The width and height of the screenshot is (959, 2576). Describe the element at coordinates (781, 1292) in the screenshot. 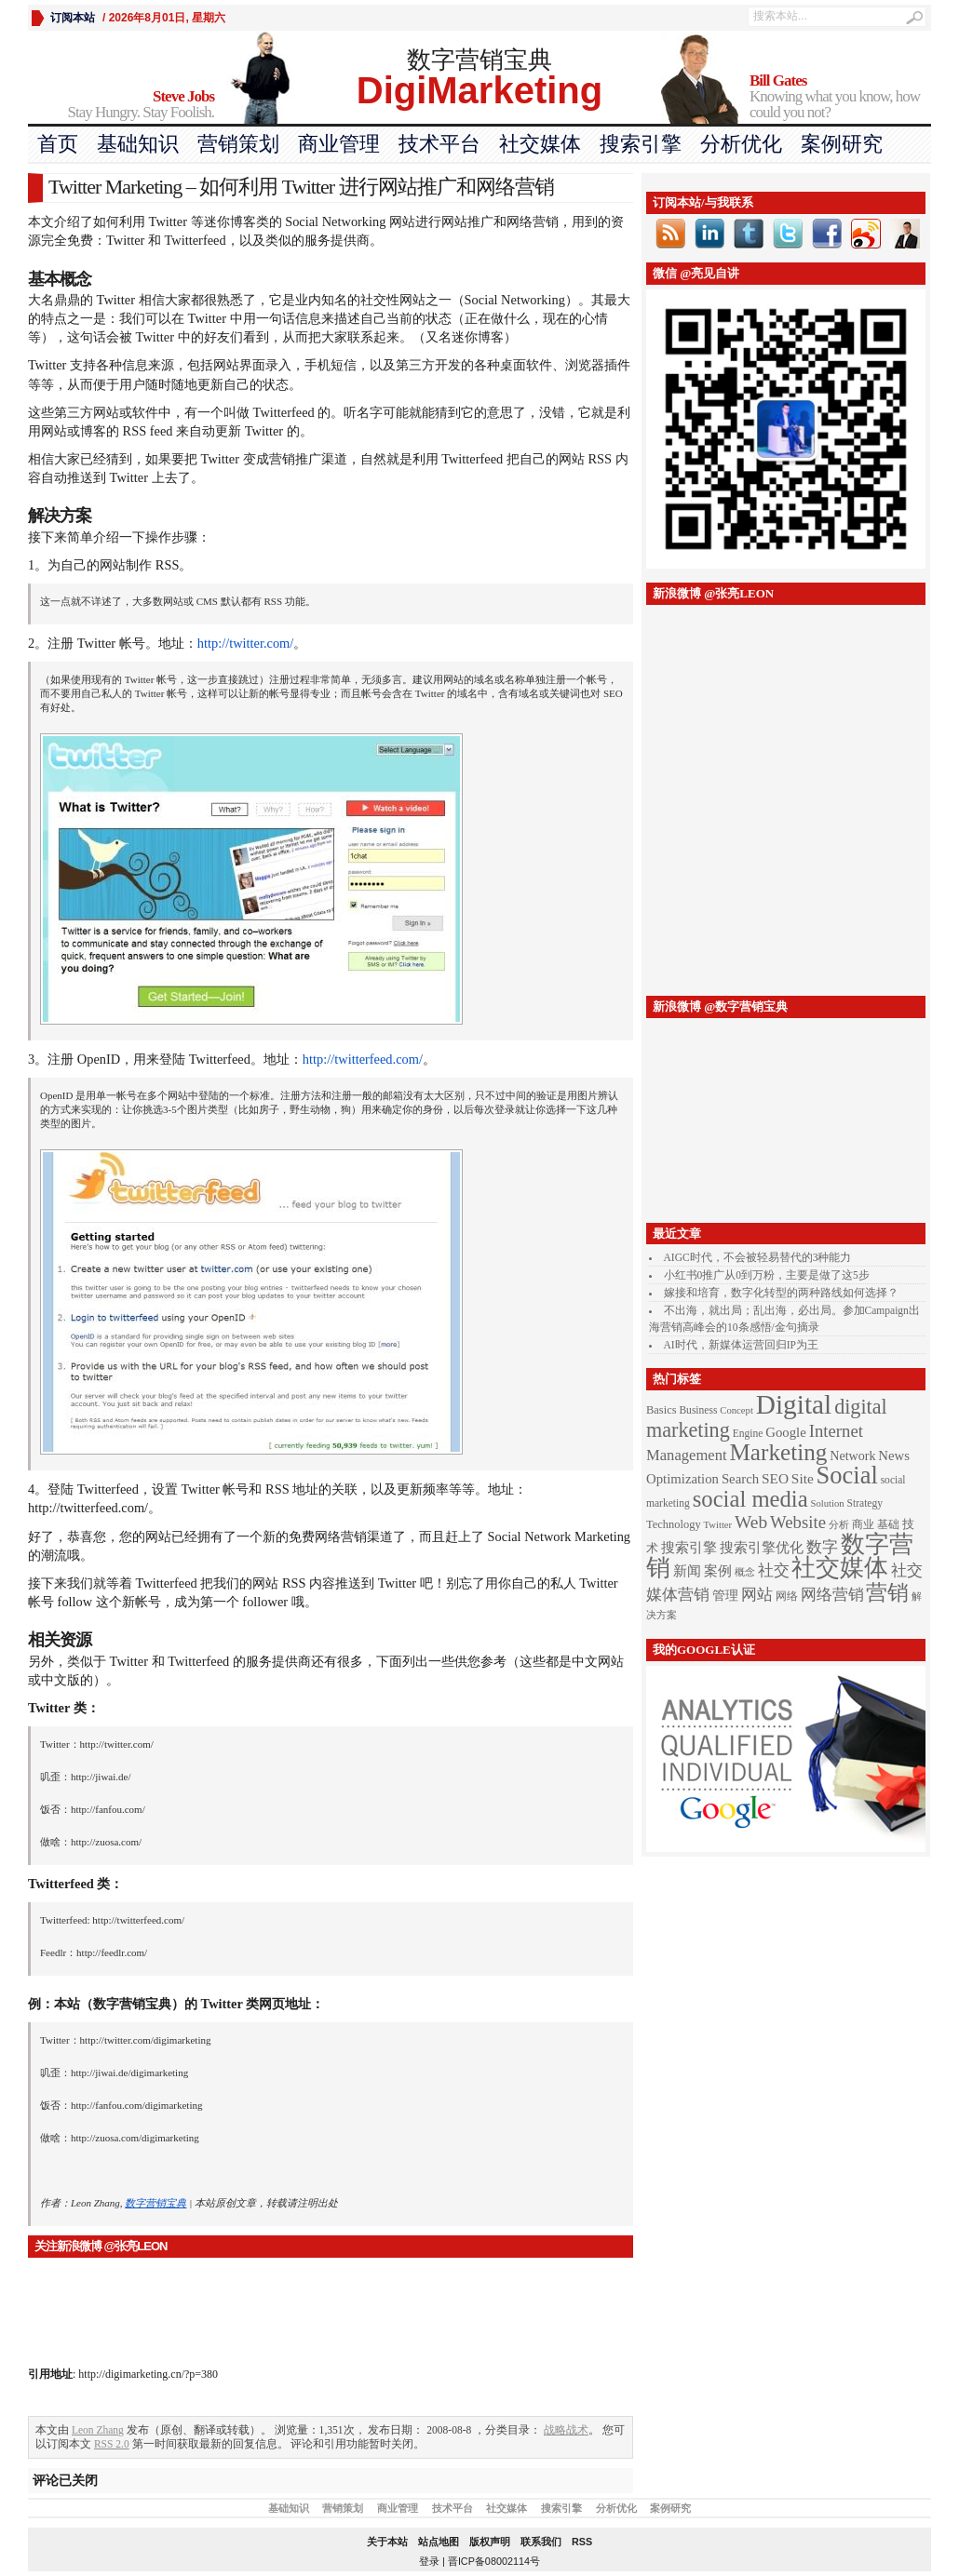

I see `嫁接和培育，数字化转型的两种路线如何选择？` at that location.